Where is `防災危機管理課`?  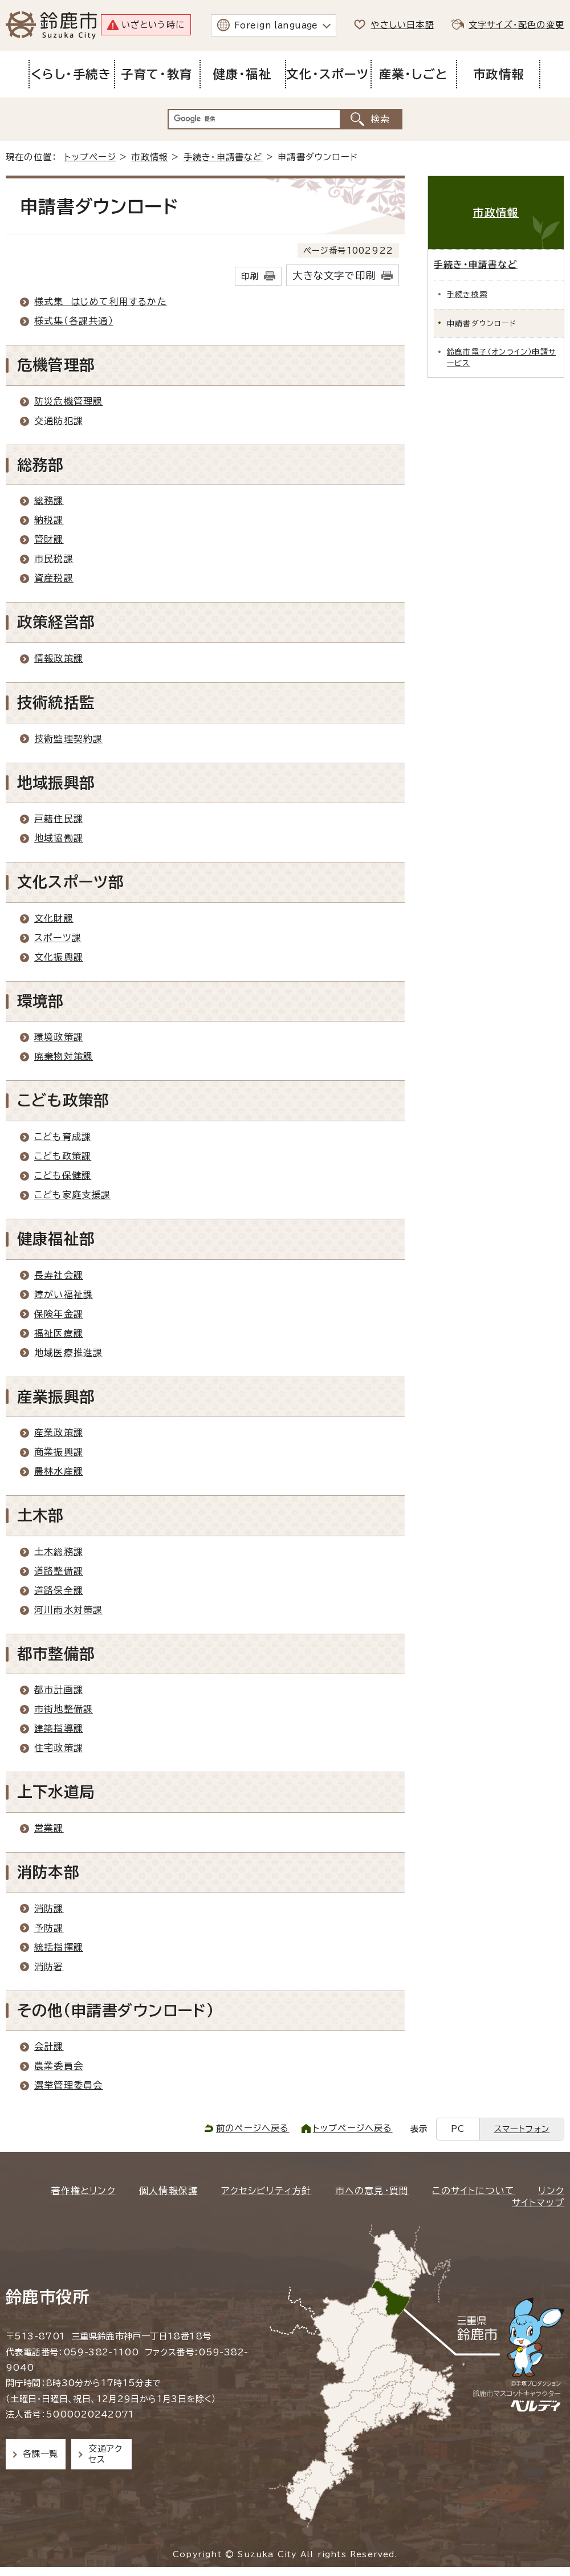 防災危機管理課 is located at coordinates (68, 401).